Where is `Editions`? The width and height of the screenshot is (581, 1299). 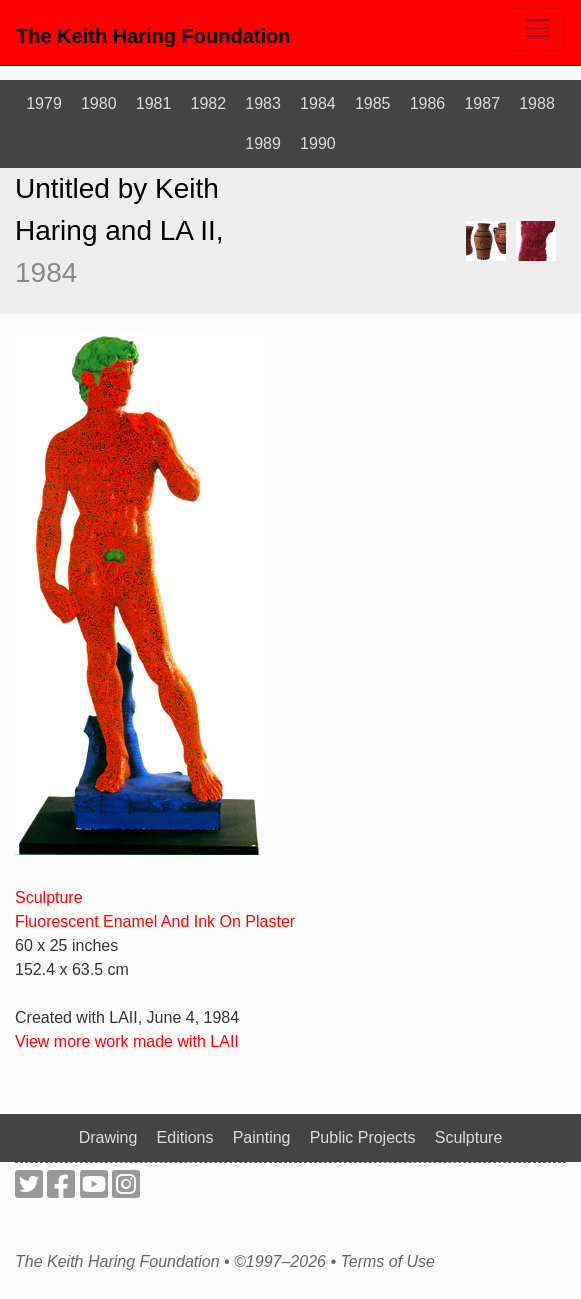
Editions is located at coordinates (185, 1137).